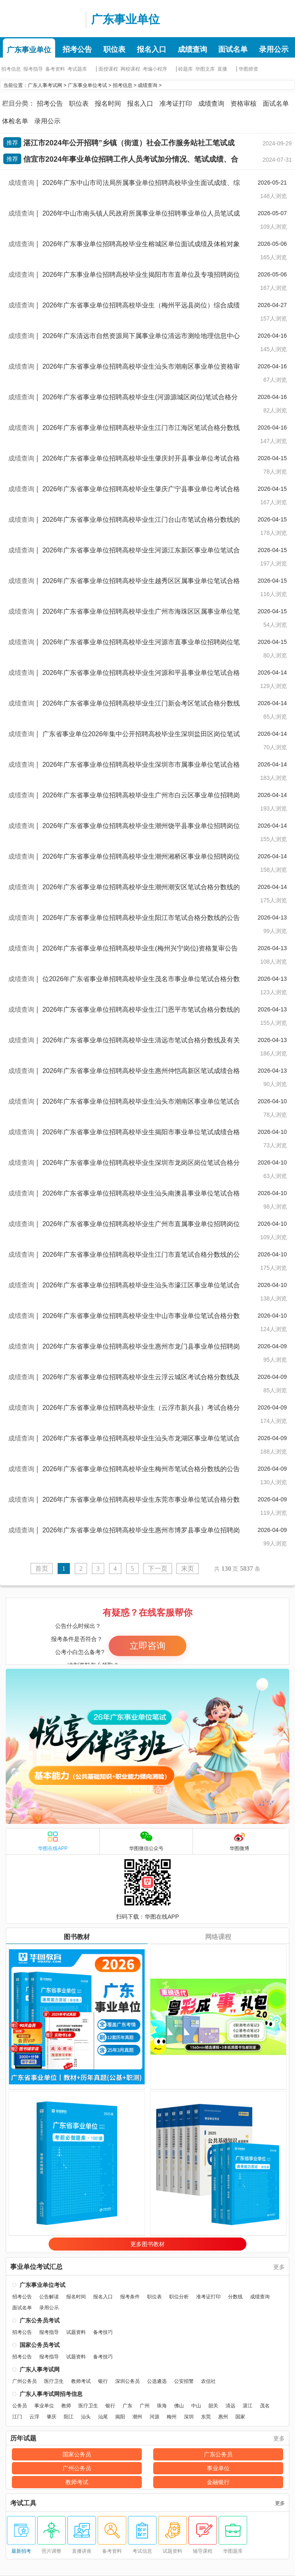  Describe the element at coordinates (189, 2417) in the screenshot. I see `深圳` at that location.